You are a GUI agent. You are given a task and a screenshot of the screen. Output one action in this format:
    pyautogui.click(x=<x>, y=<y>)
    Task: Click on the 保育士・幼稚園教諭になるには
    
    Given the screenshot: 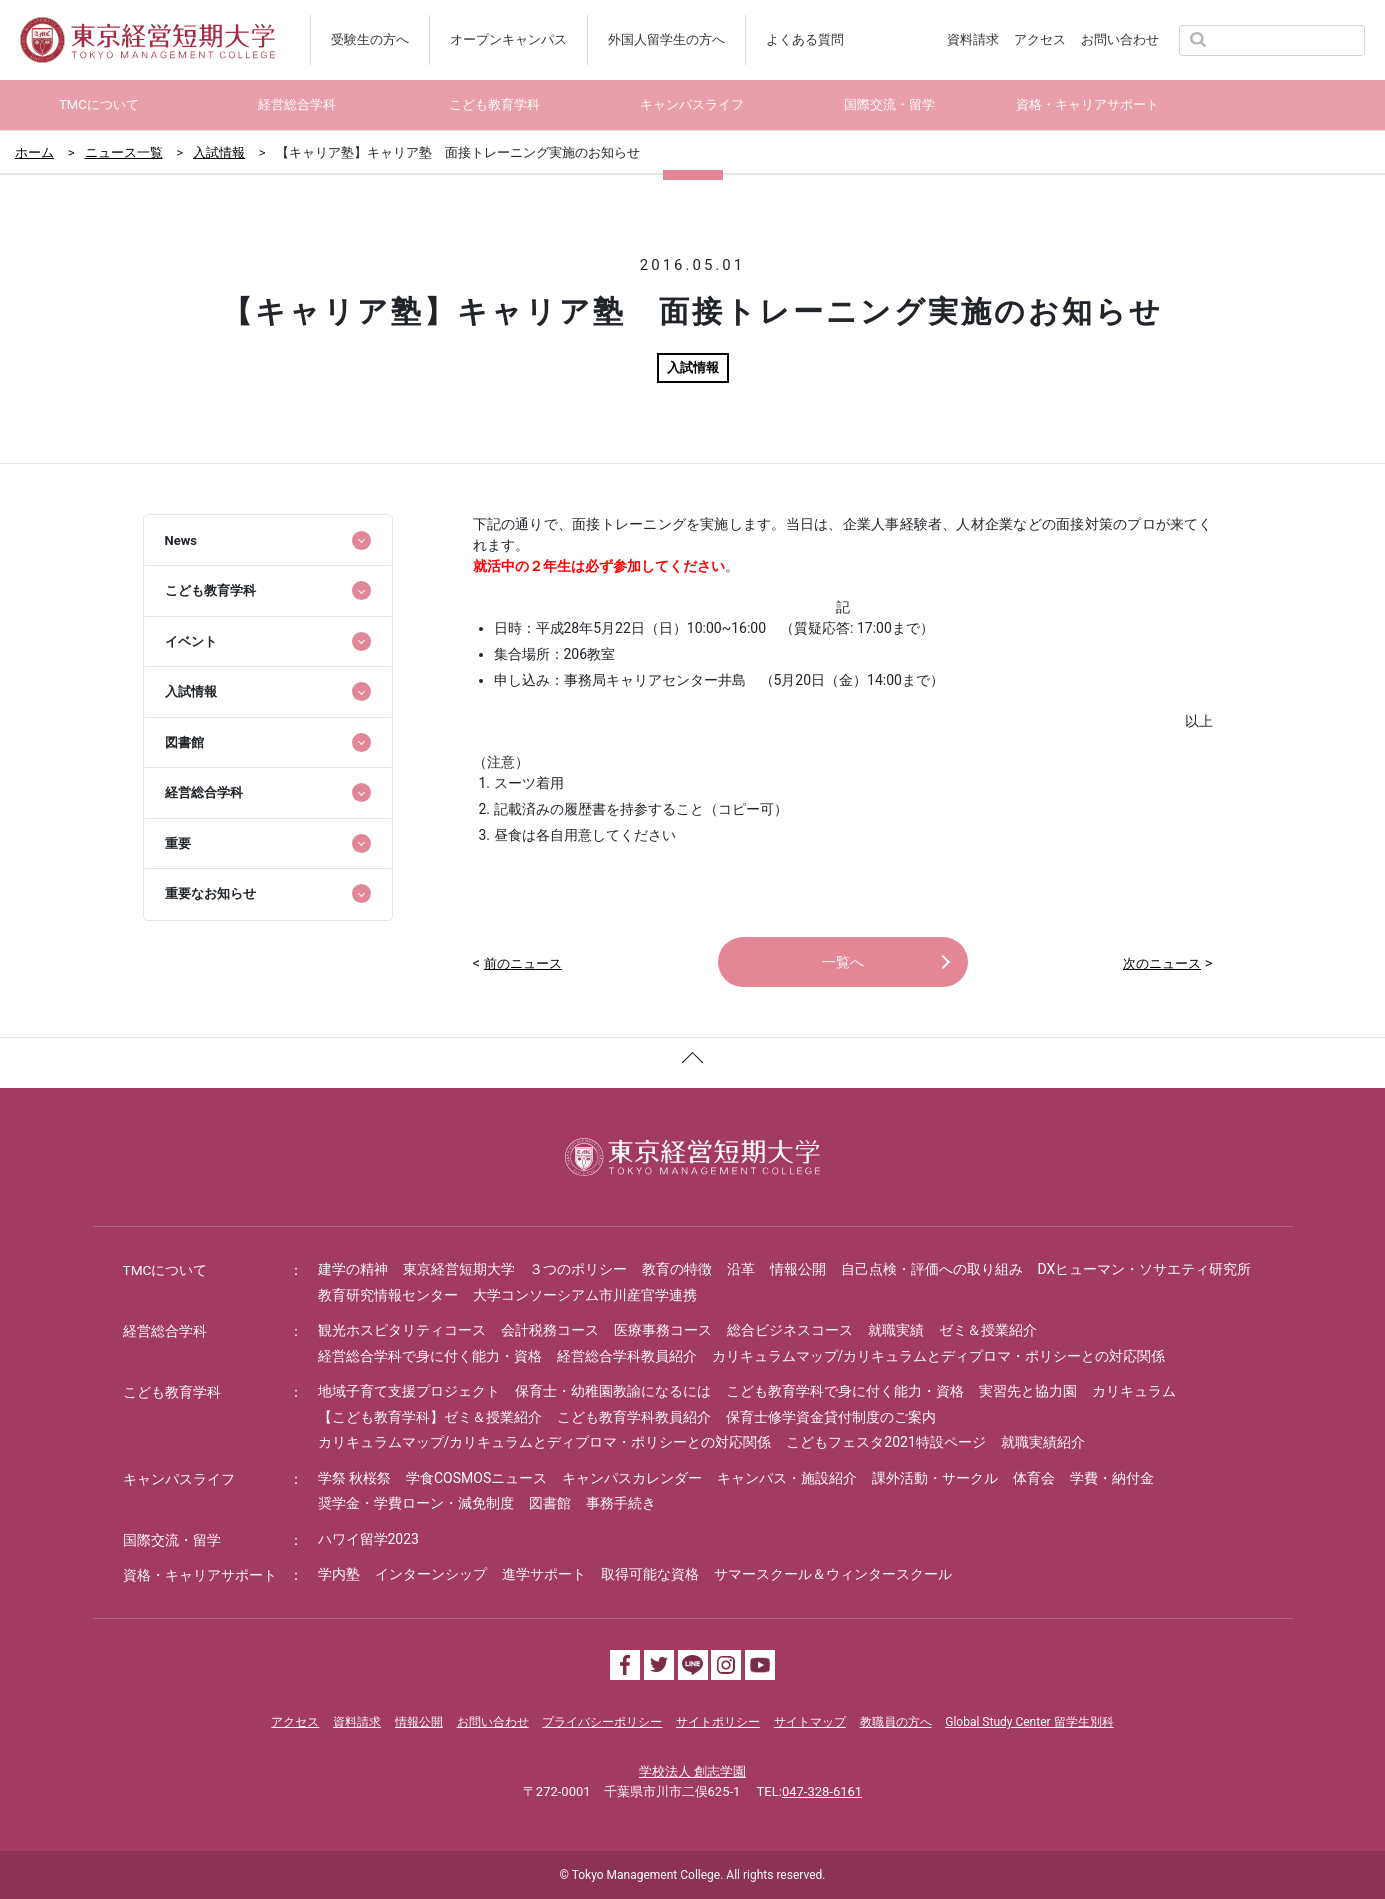 What is the action you would take?
    pyautogui.click(x=613, y=1391)
    